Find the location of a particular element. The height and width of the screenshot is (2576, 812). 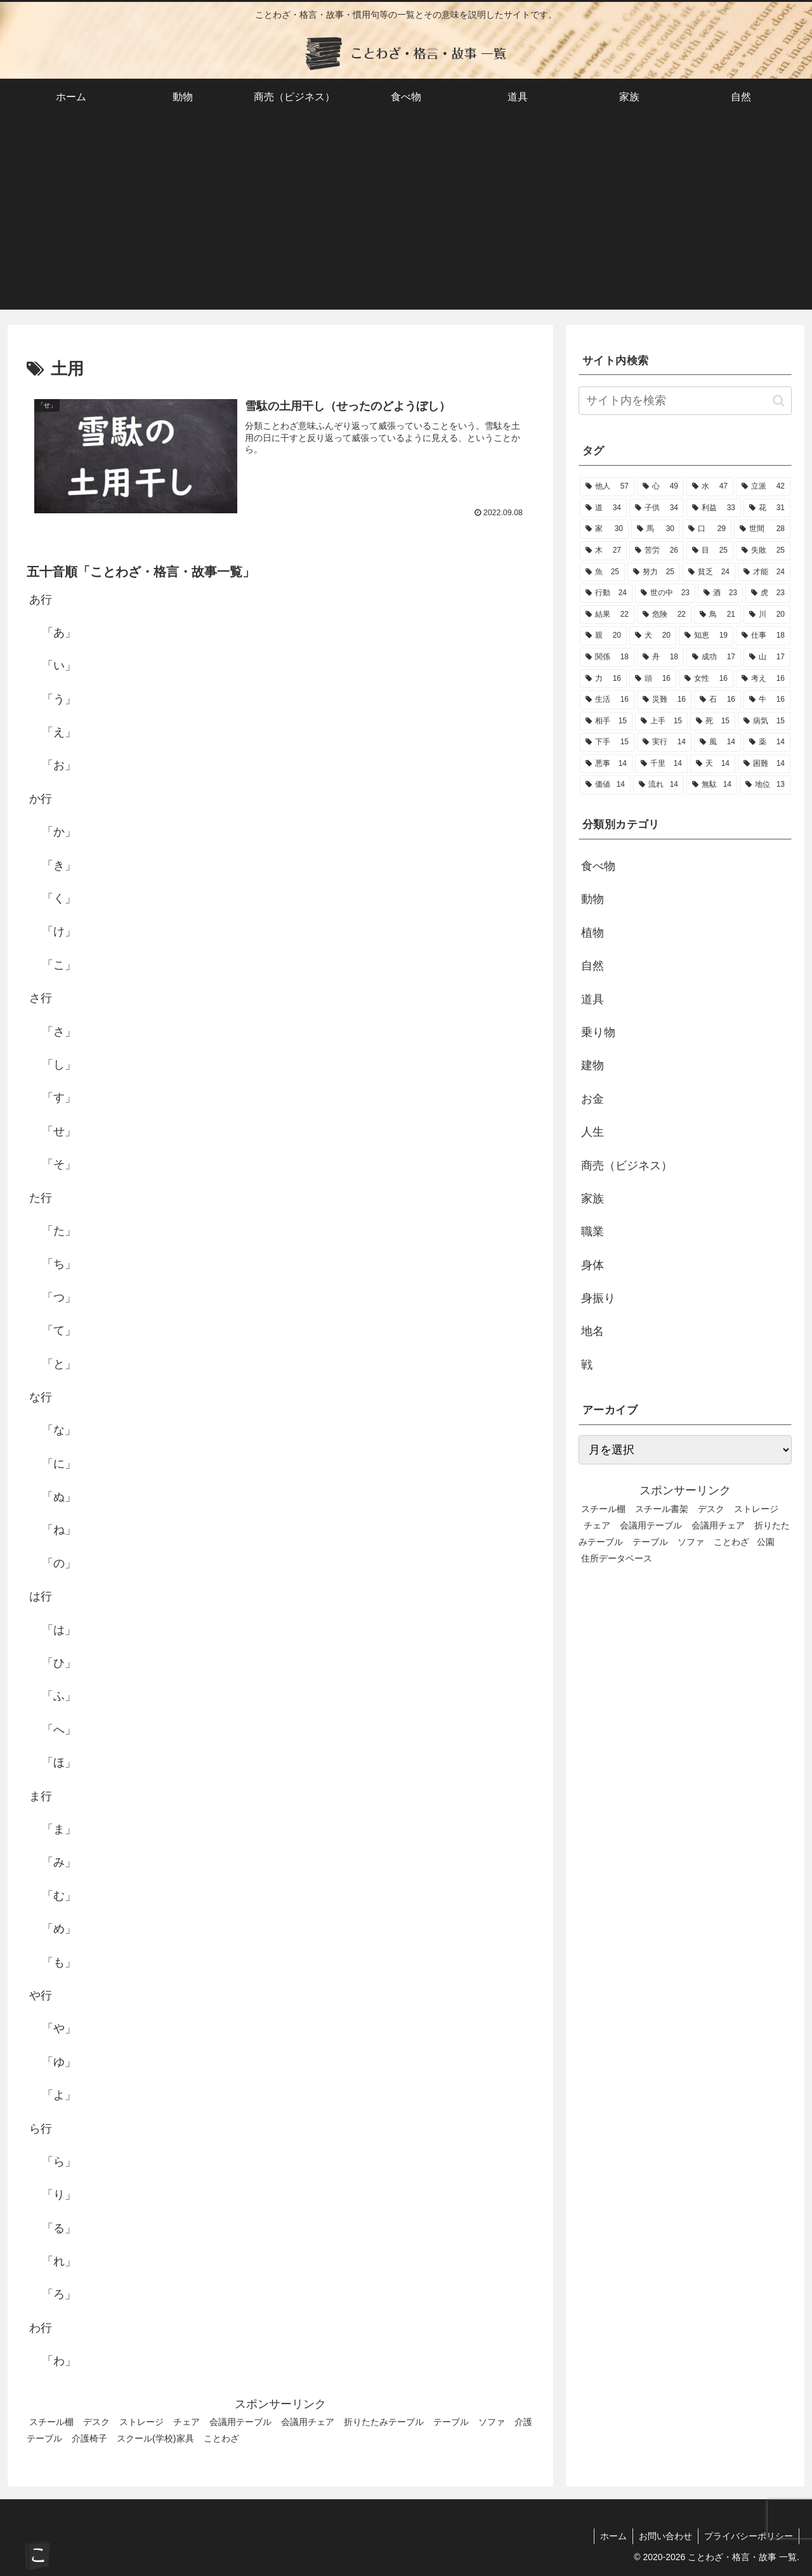

「に」 is located at coordinates (59, 1463).